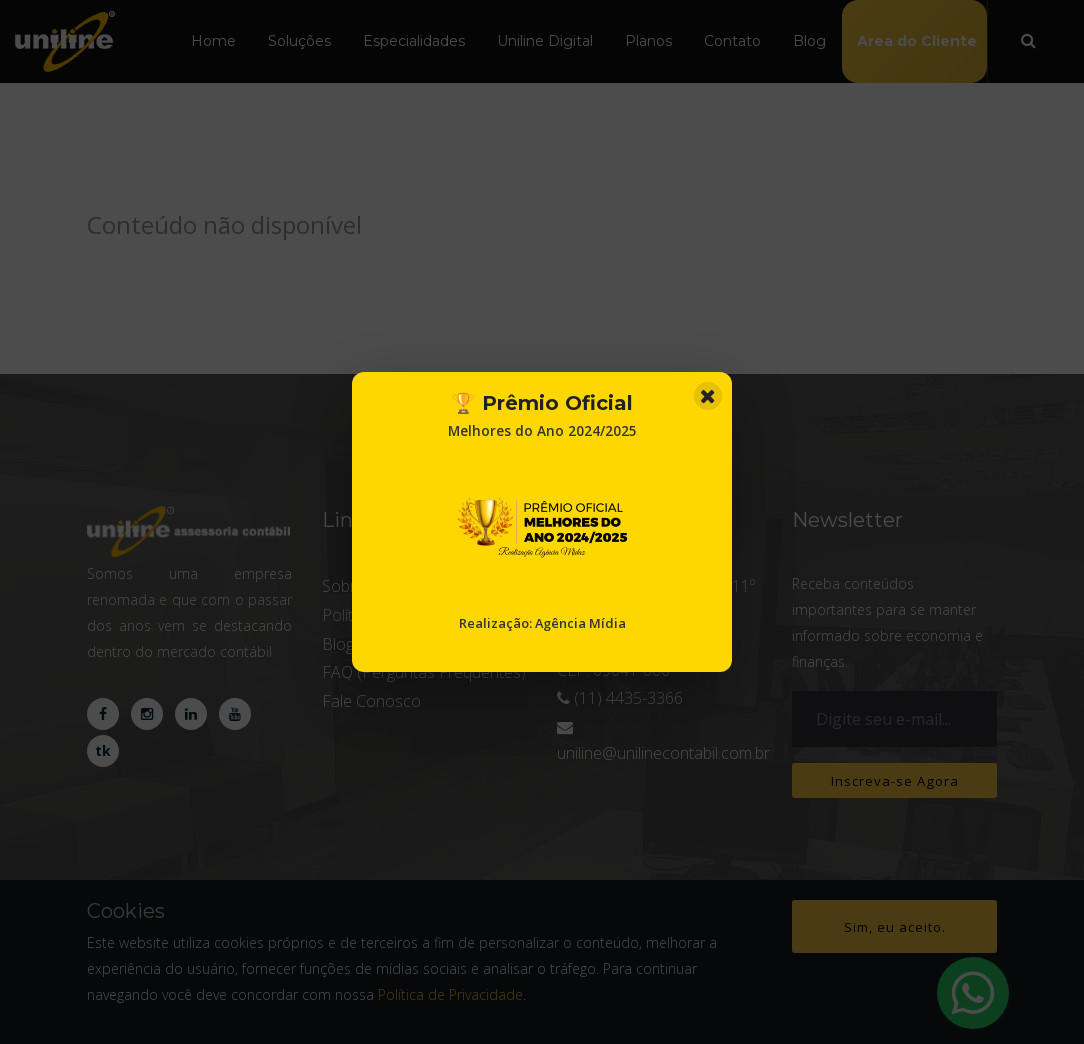 This screenshot has width=1084, height=1044. What do you see at coordinates (401, 615) in the screenshot?
I see `Política de privacidade` at bounding box center [401, 615].